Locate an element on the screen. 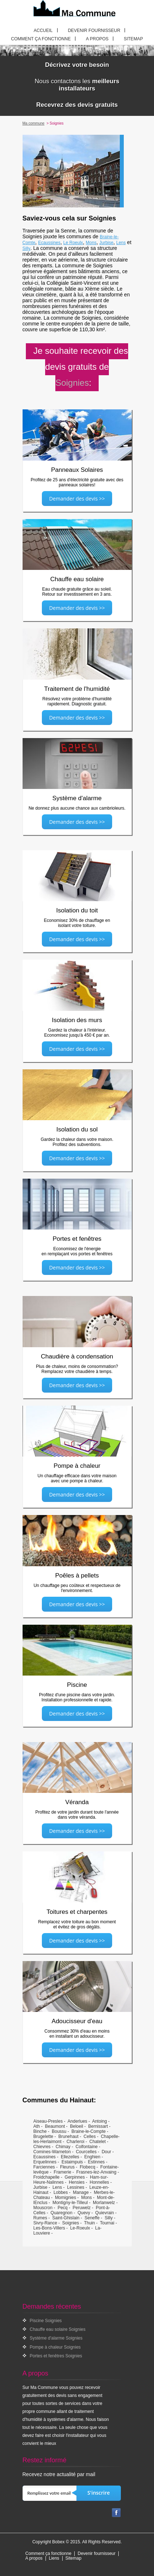 This screenshot has height=2576, width=154. Colfontaine is located at coordinates (87, 2146).